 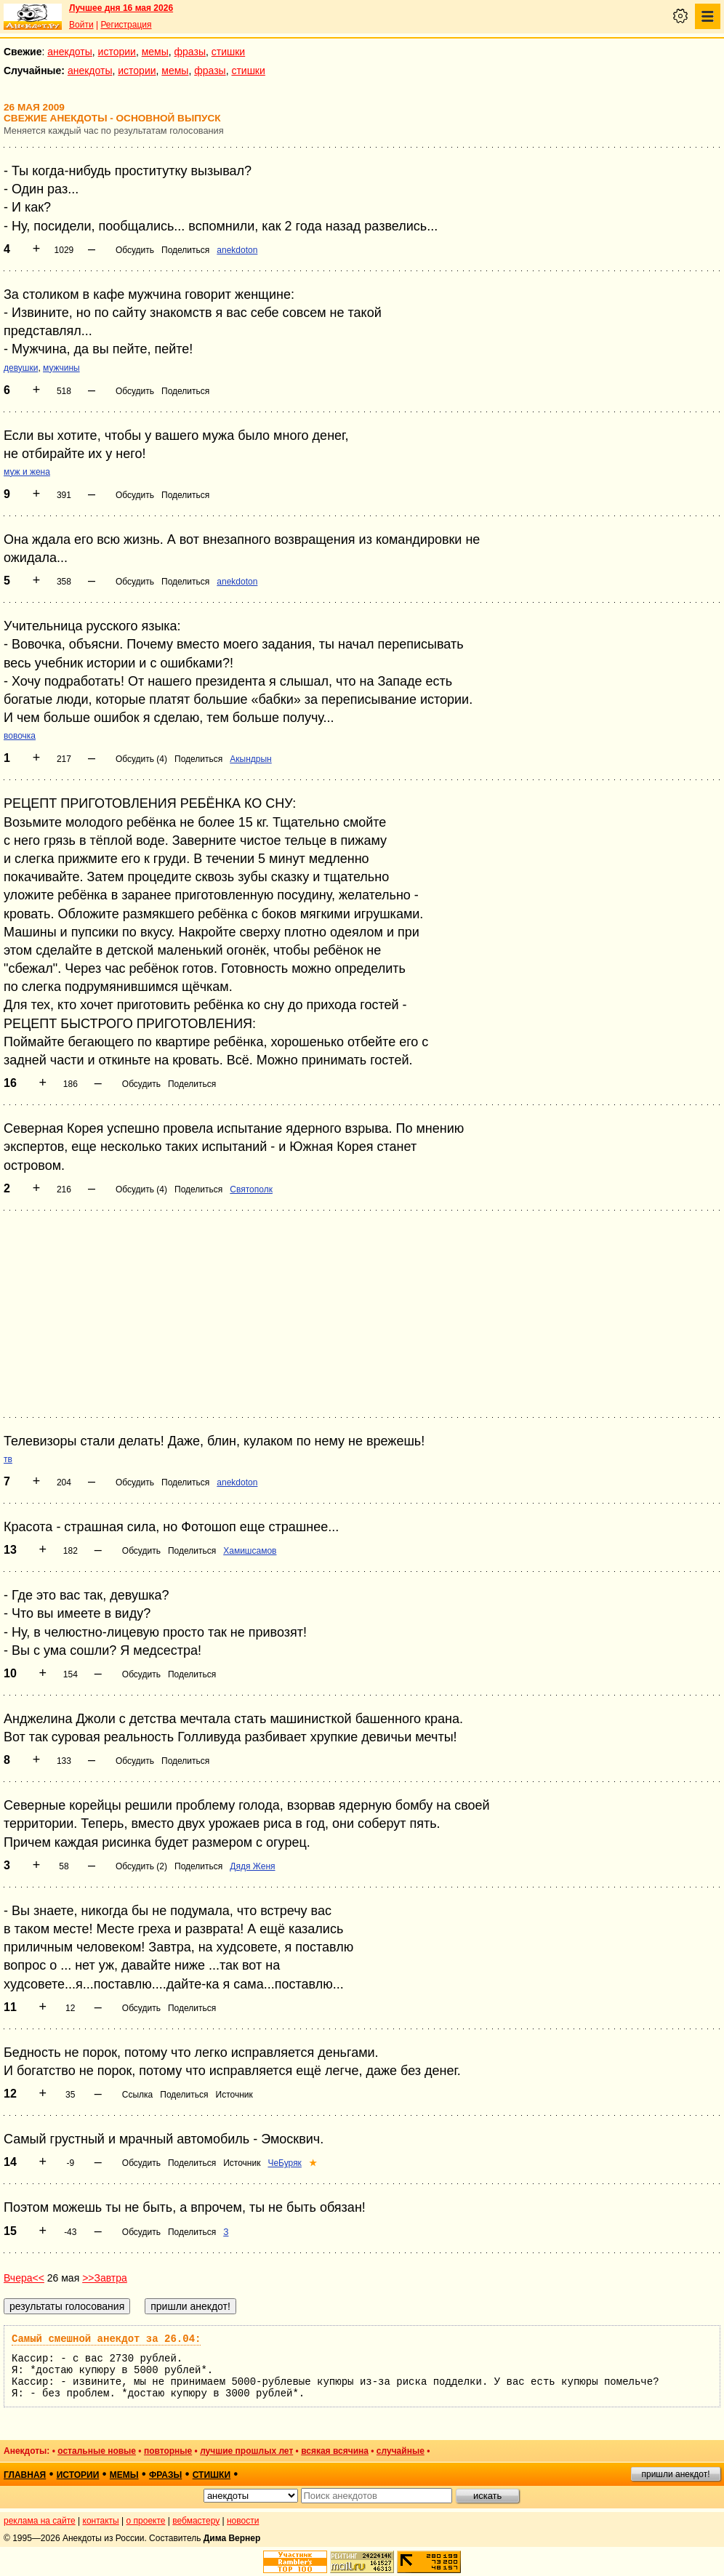 What do you see at coordinates (252, 1866) in the screenshot?
I see `Дядя Женя` at bounding box center [252, 1866].